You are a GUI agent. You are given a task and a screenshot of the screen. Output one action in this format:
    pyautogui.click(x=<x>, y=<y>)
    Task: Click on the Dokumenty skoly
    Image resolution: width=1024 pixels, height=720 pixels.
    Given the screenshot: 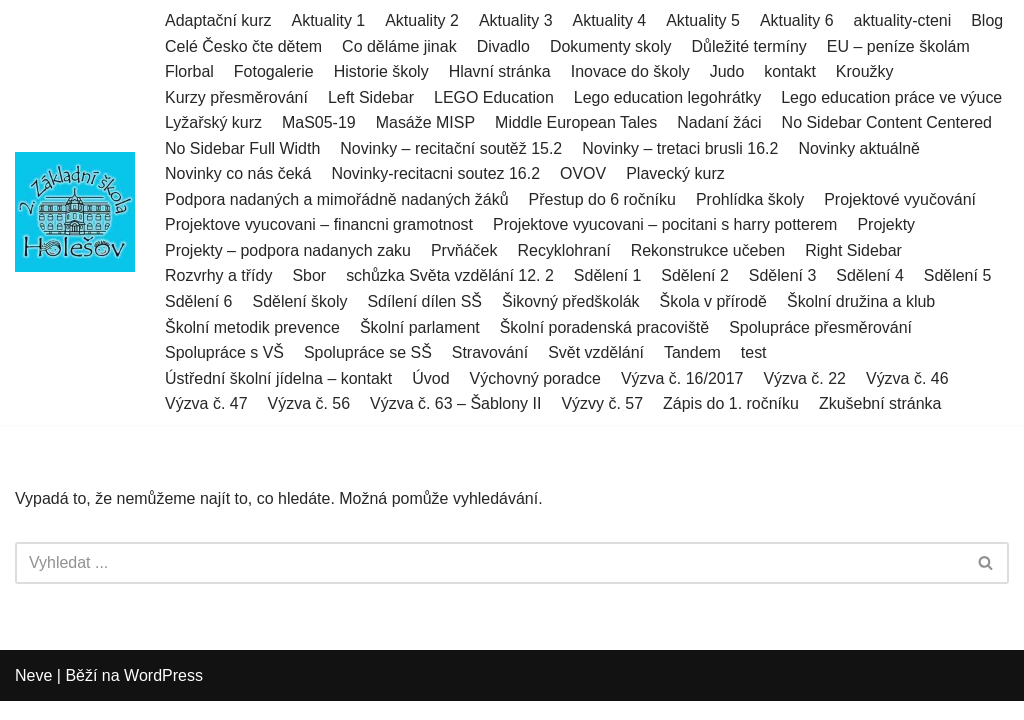 What is the action you would take?
    pyautogui.click(x=612, y=46)
    